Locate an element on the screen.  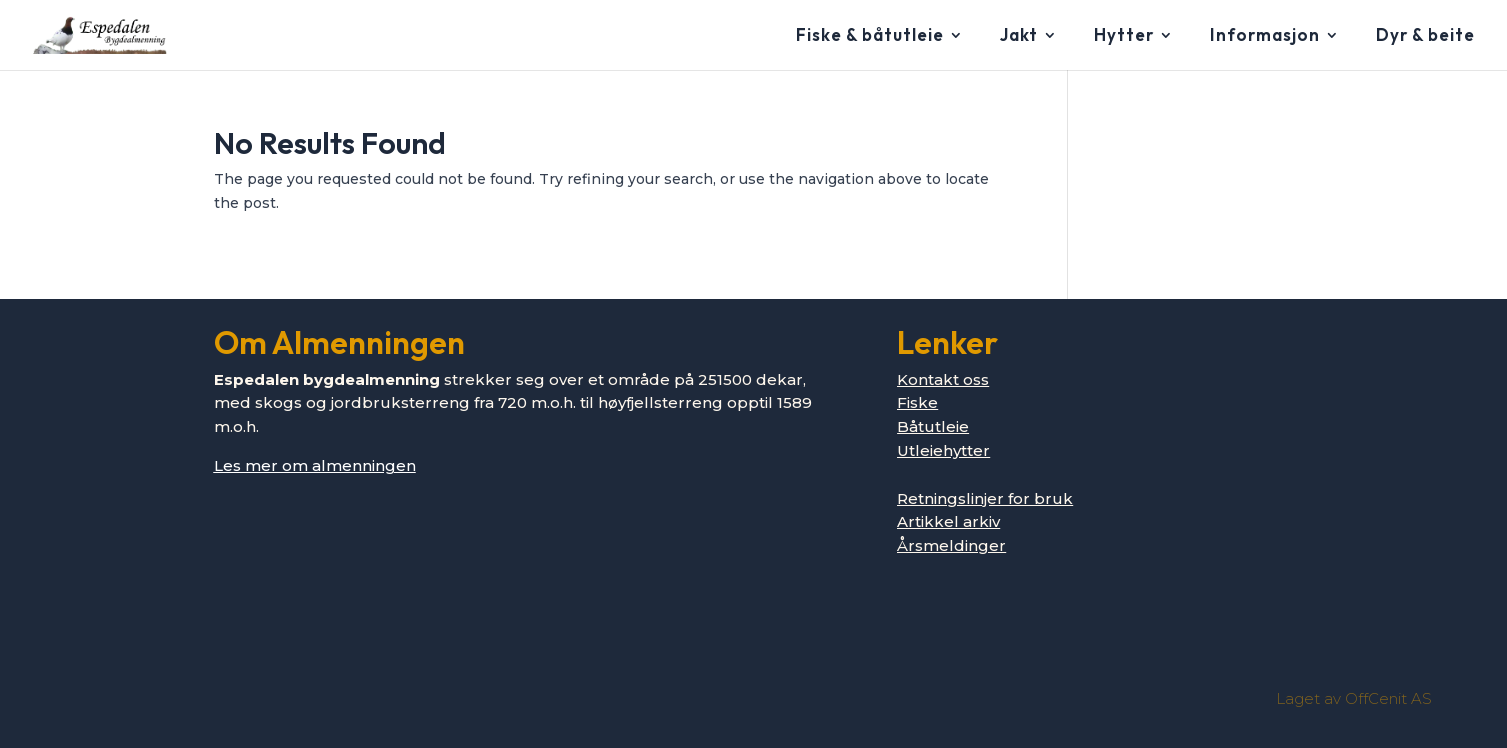
Kontakt oss is located at coordinates (943, 379).